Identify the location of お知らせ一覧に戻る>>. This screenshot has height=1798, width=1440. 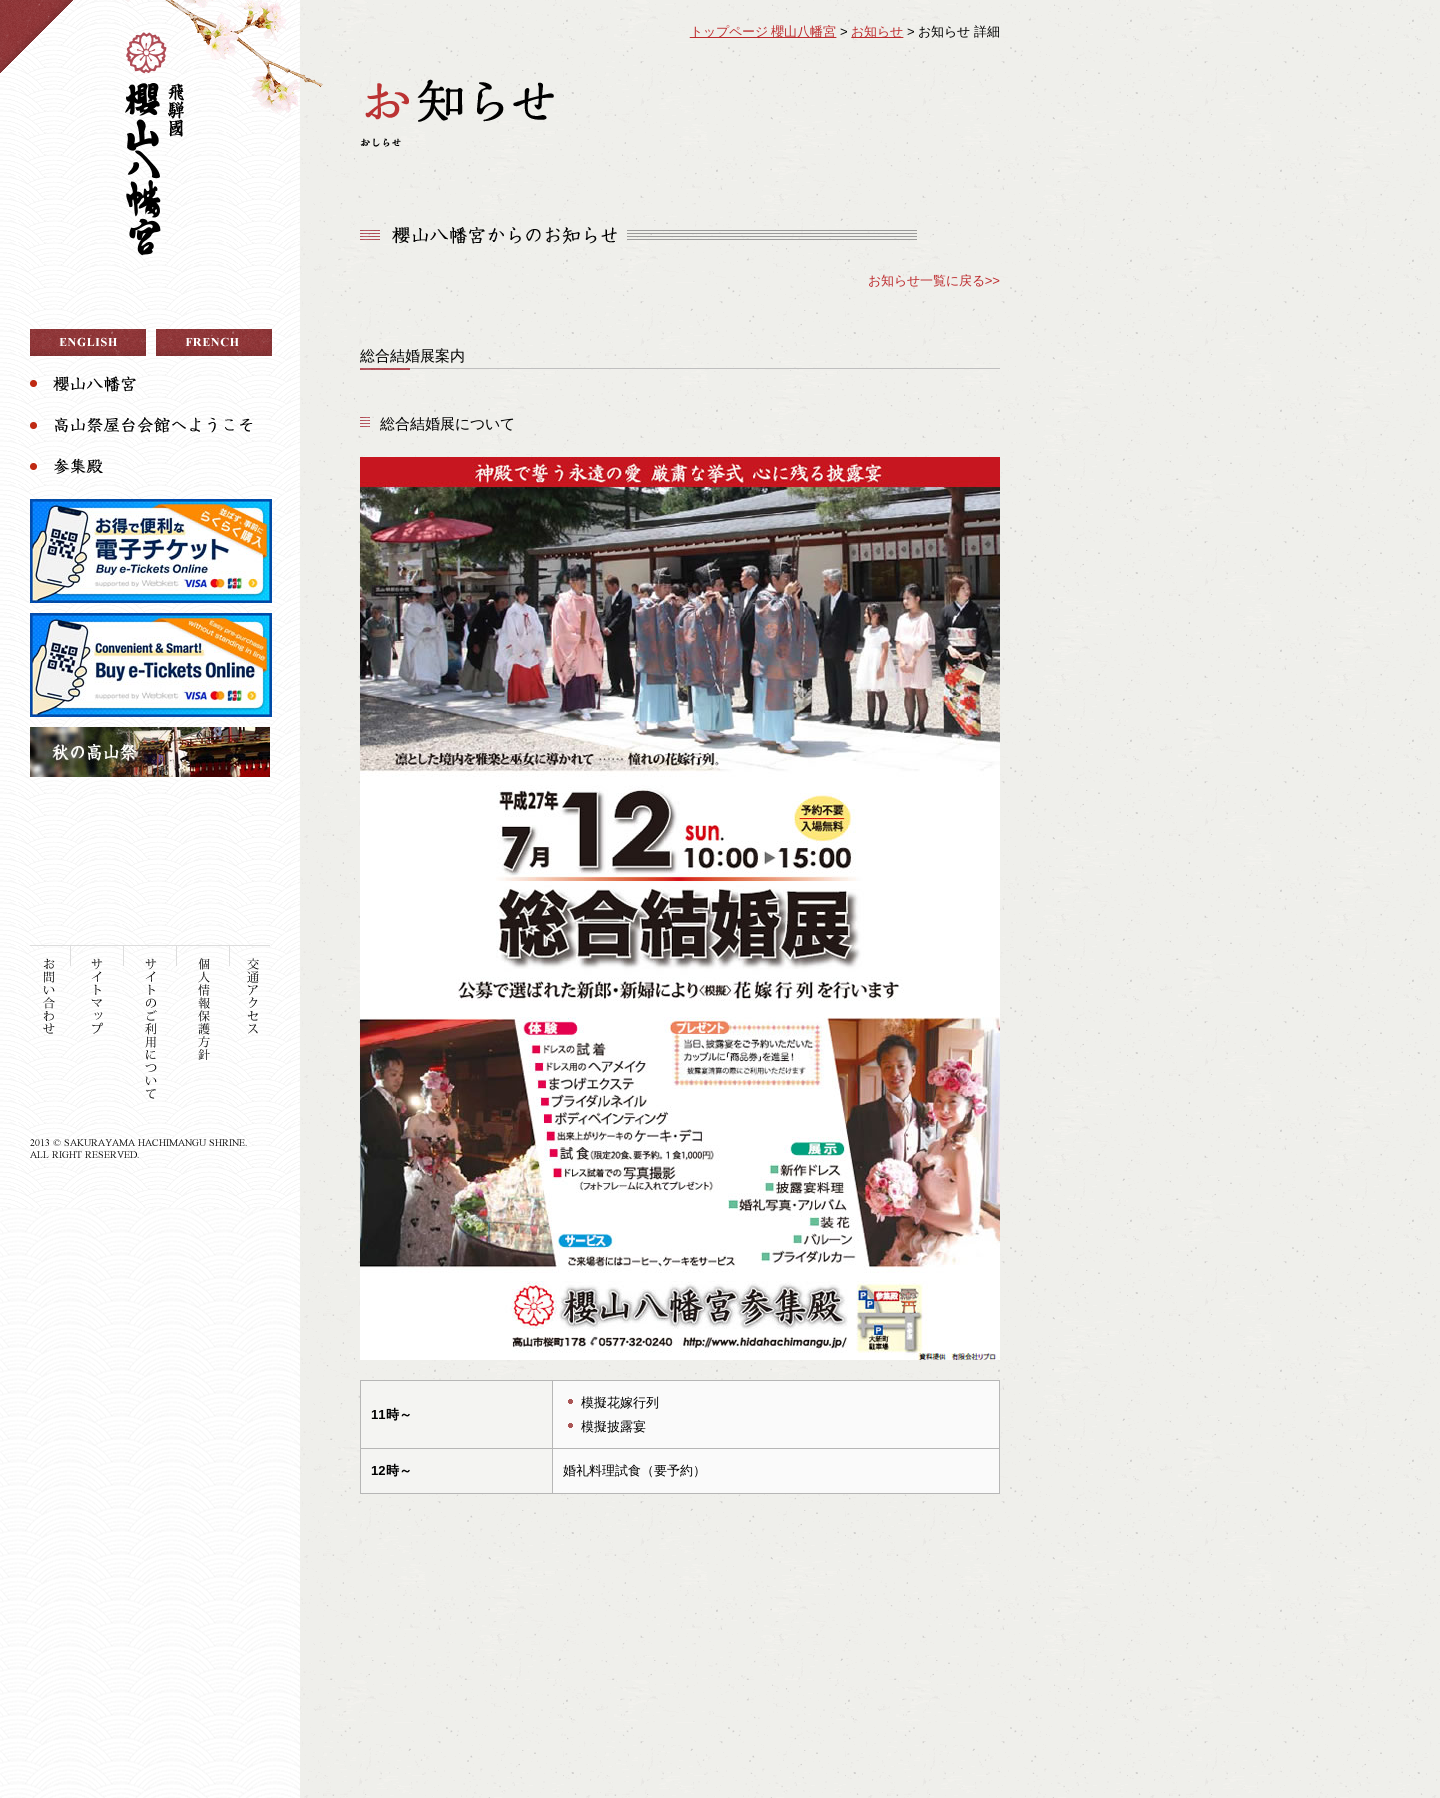
(934, 280).